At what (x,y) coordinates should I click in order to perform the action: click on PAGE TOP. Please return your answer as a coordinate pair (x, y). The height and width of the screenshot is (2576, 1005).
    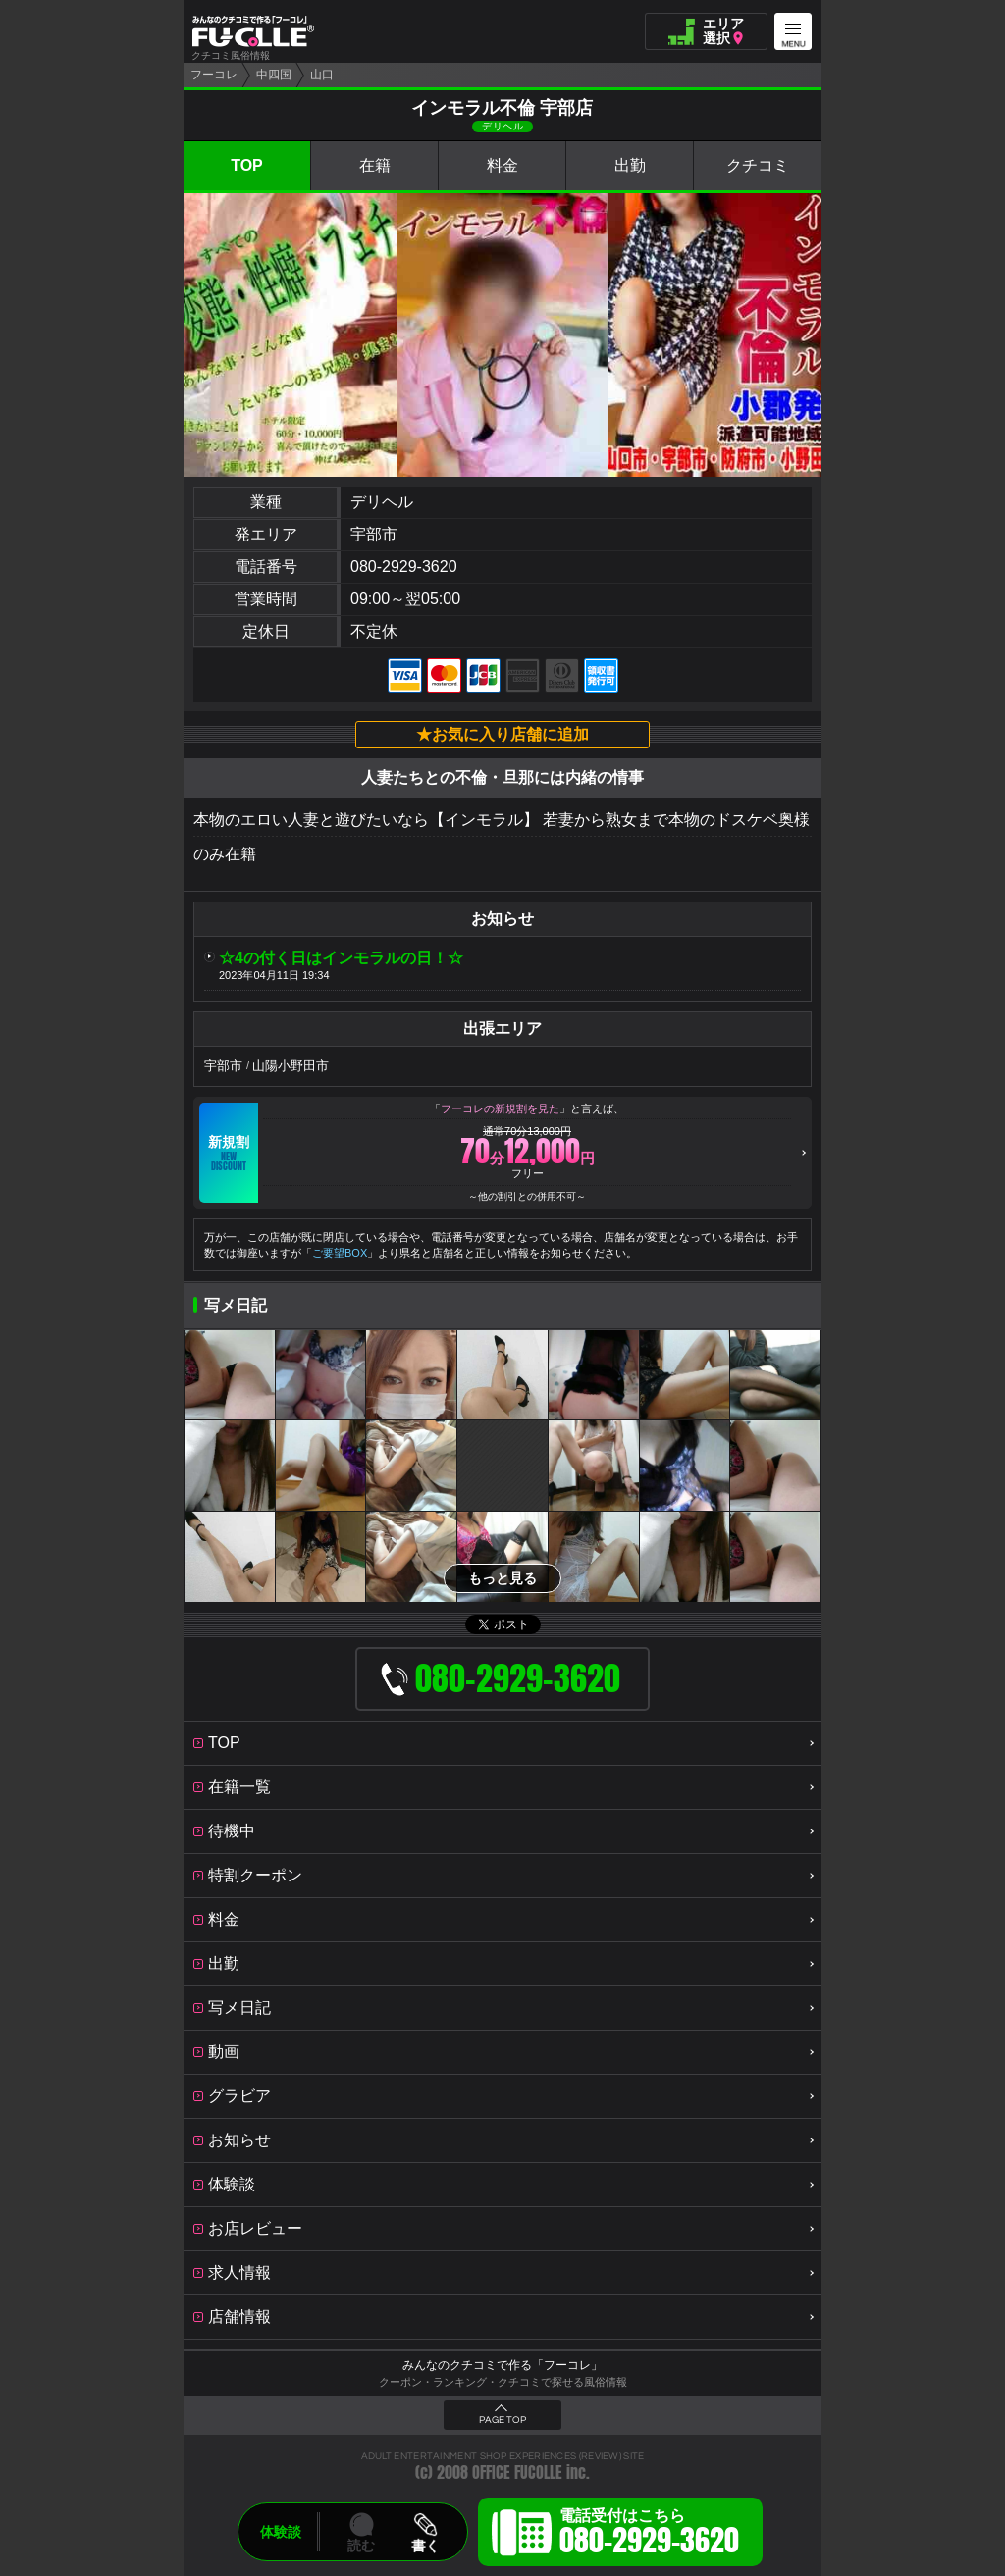
    Looking at the image, I should click on (502, 2420).